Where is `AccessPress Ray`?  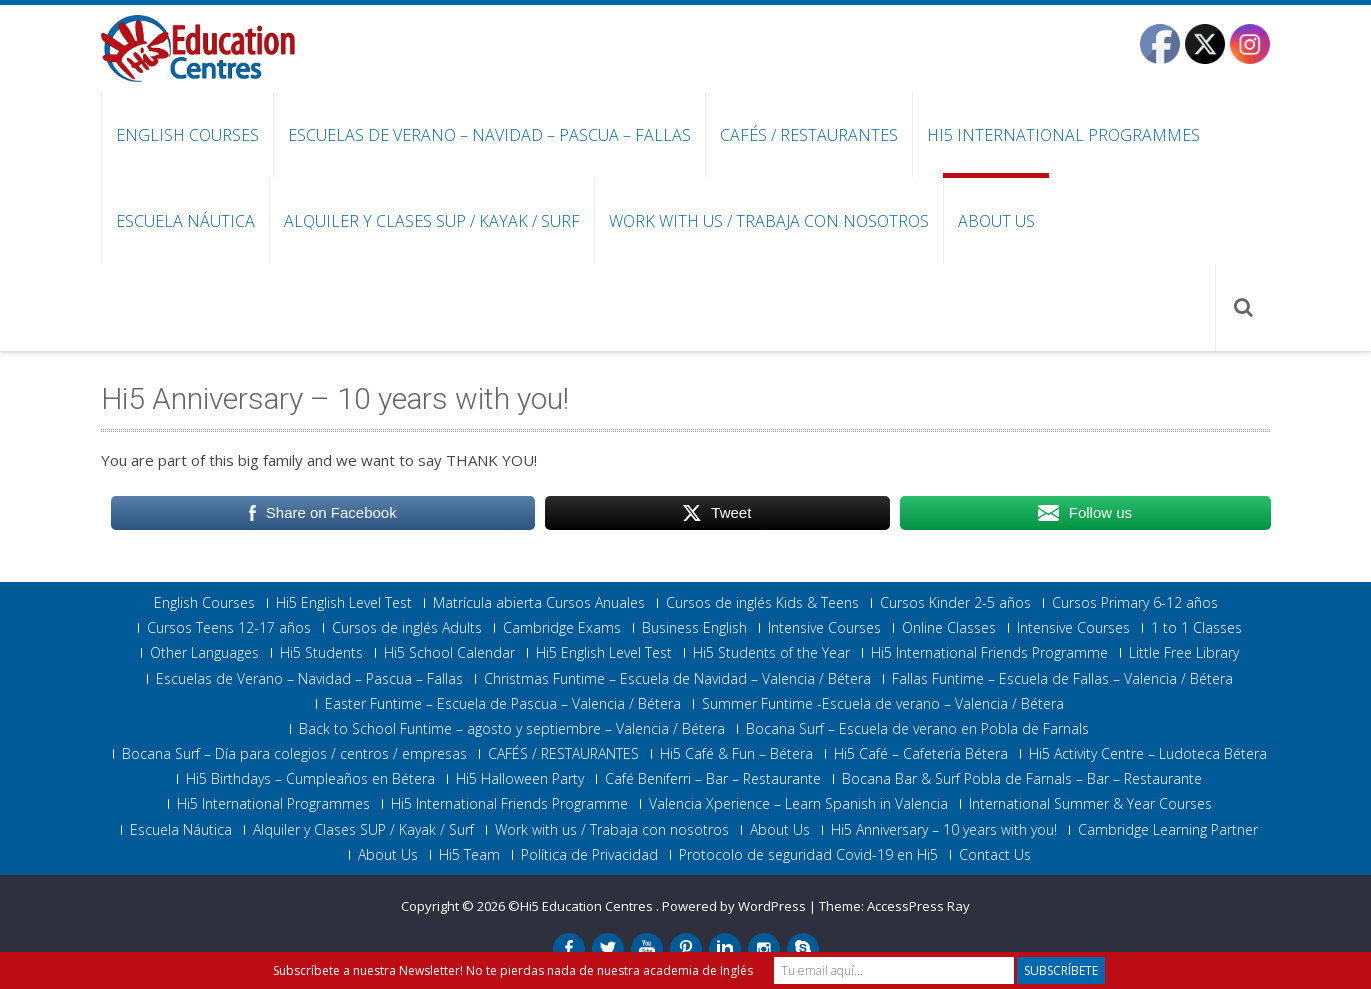
AccessPress Ray is located at coordinates (918, 906).